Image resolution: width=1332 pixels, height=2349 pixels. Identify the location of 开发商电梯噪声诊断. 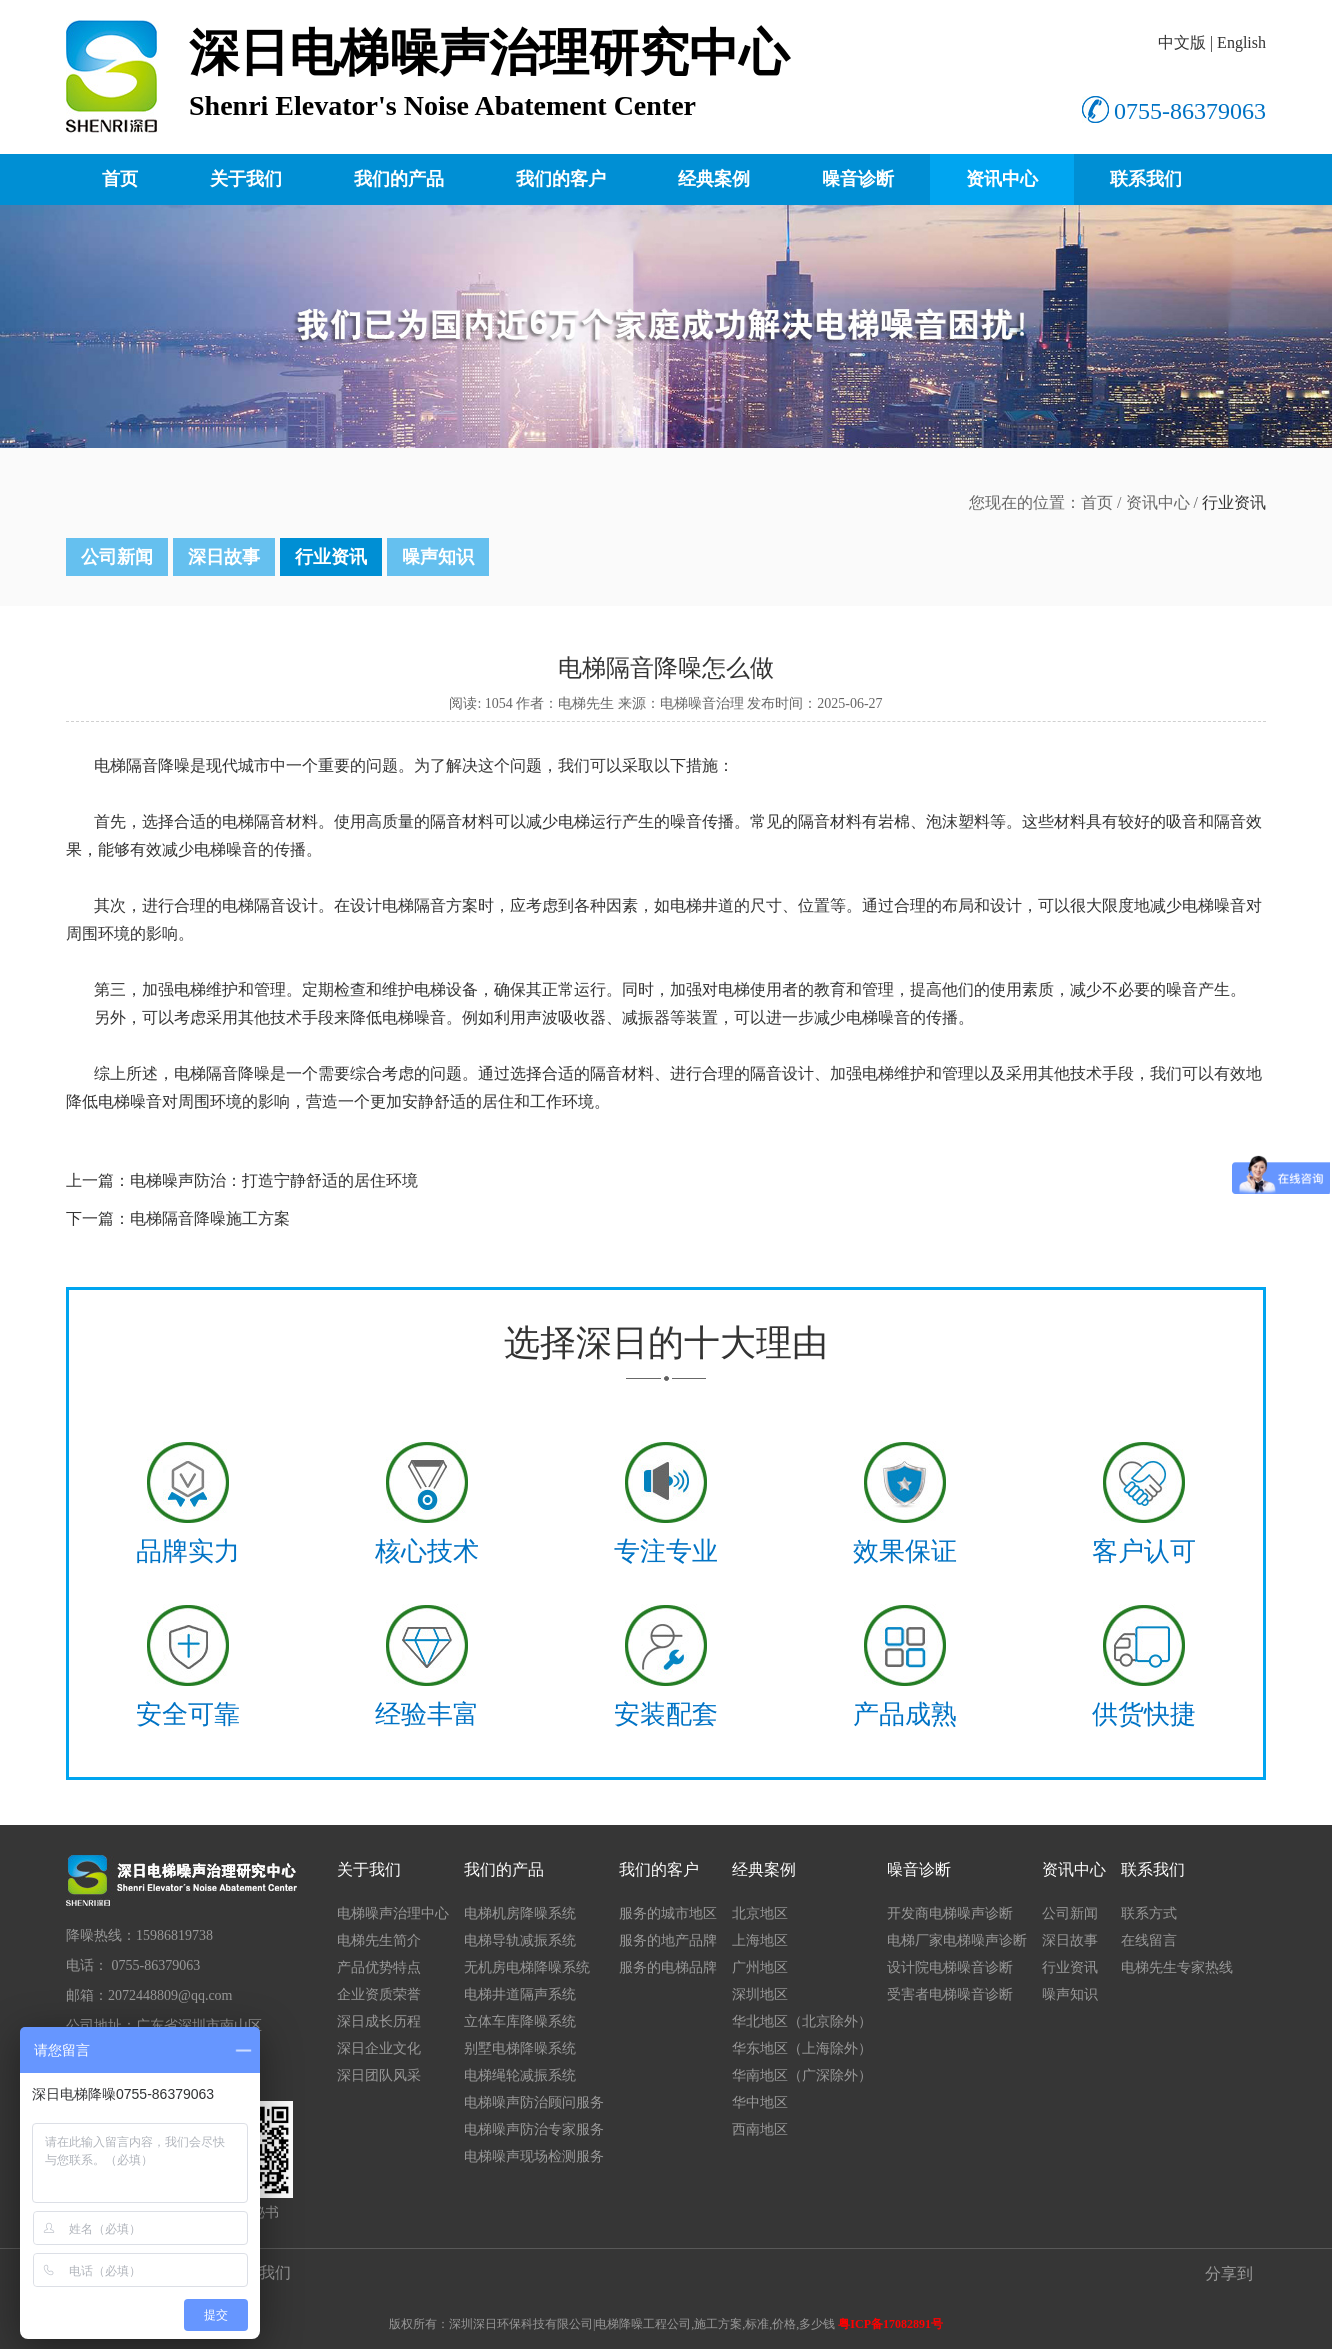
(950, 1913).